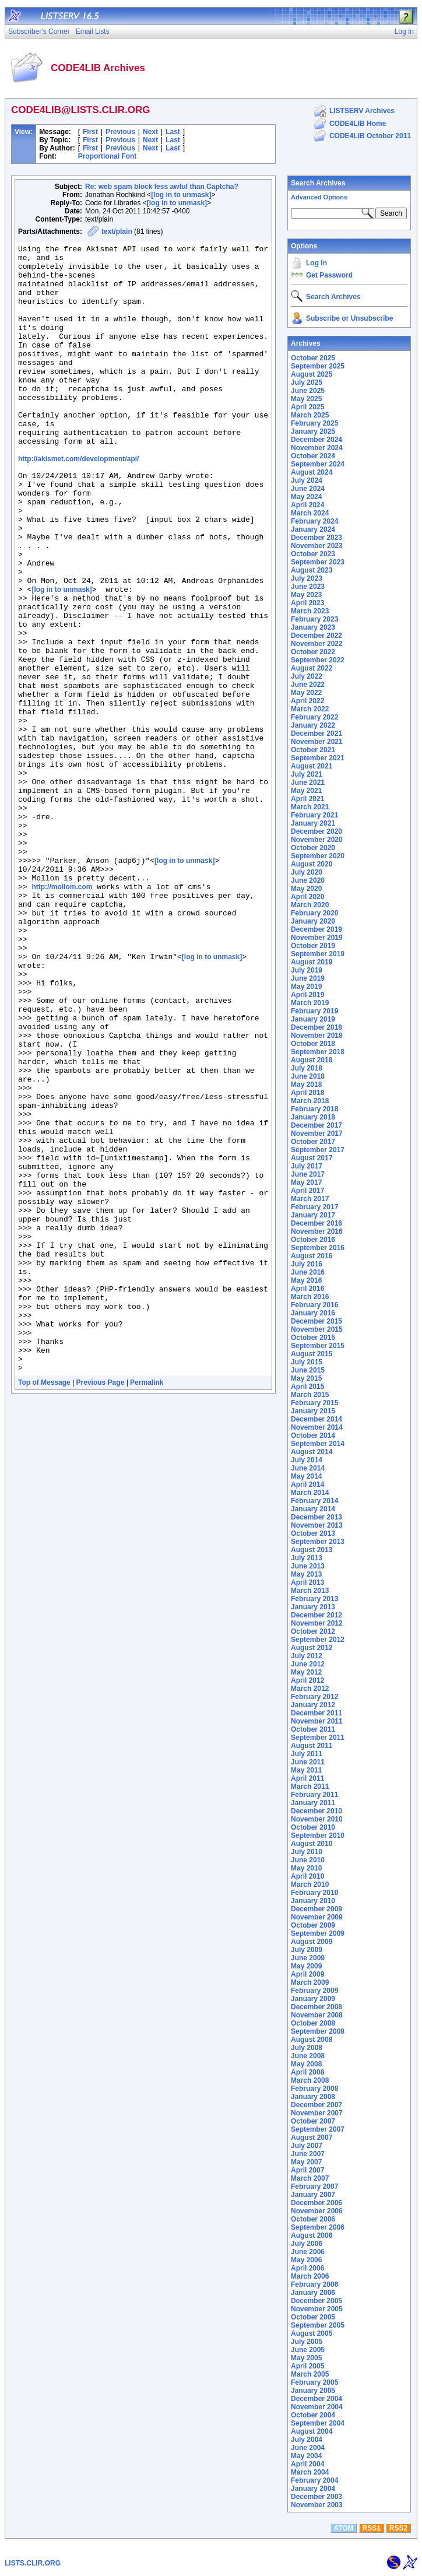 This screenshot has width=422, height=2576. I want to click on July 2011, so click(306, 1754).